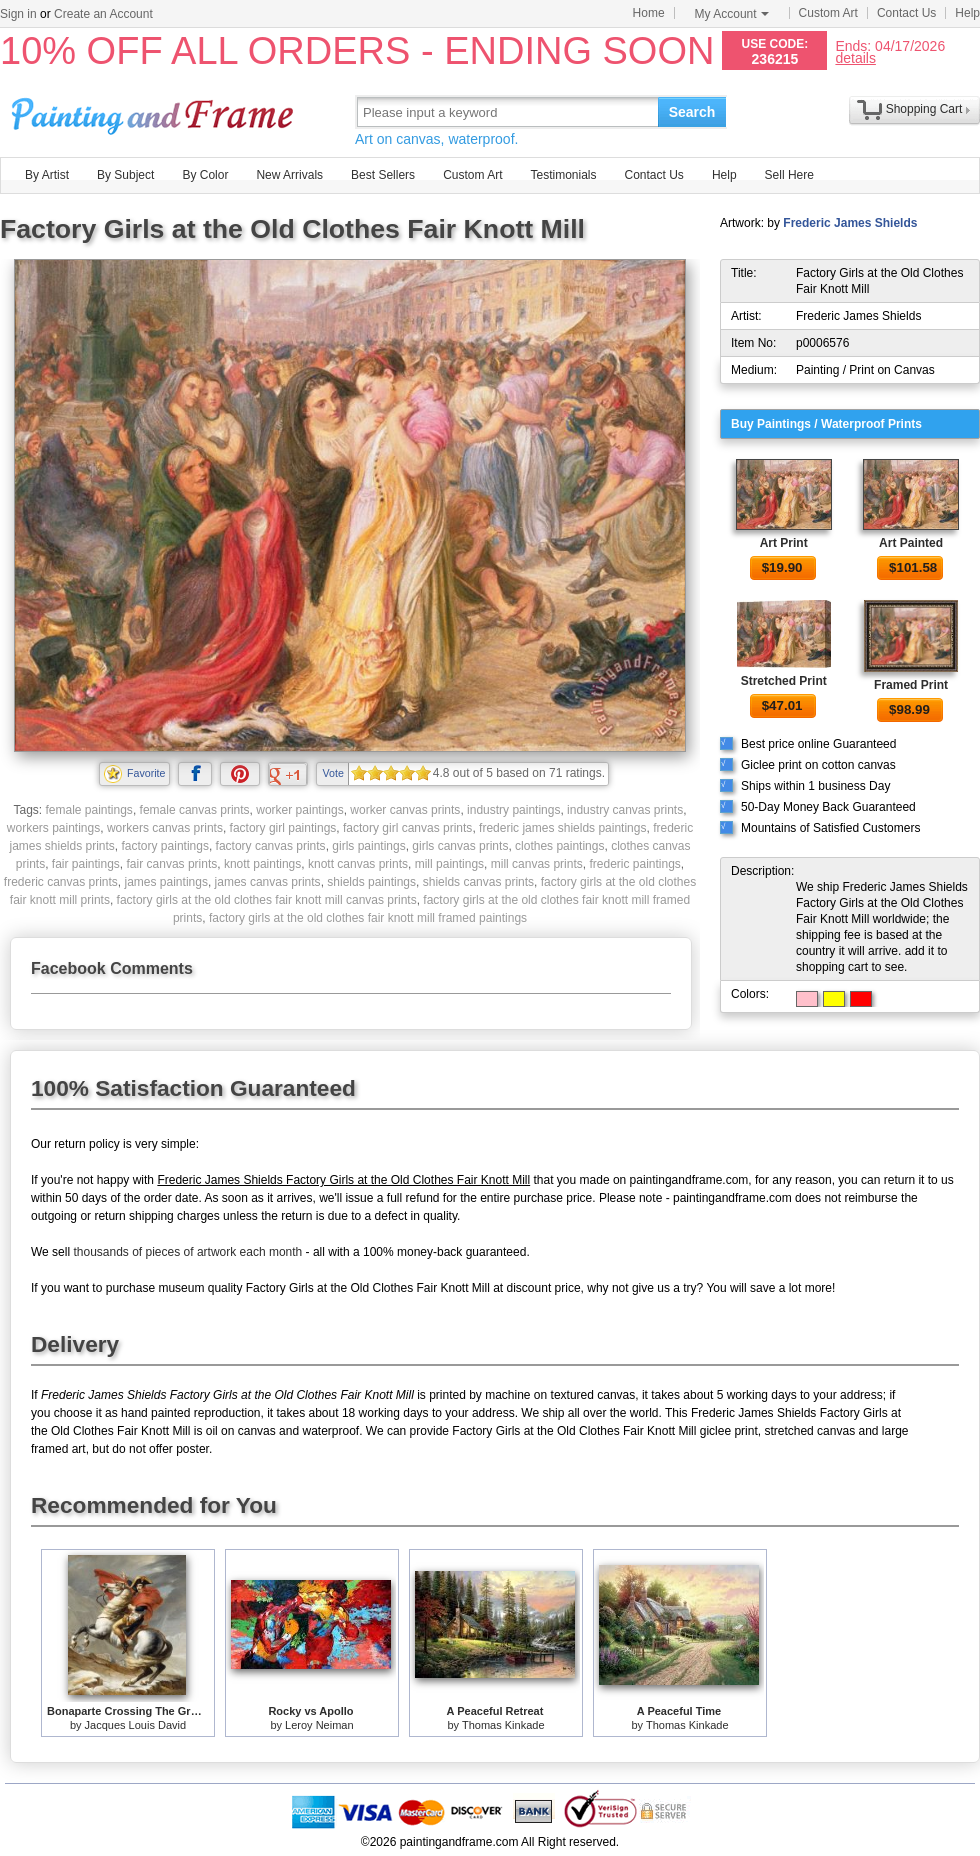 The width and height of the screenshot is (980, 1856). I want to click on Stretched Print, so click(784, 681).